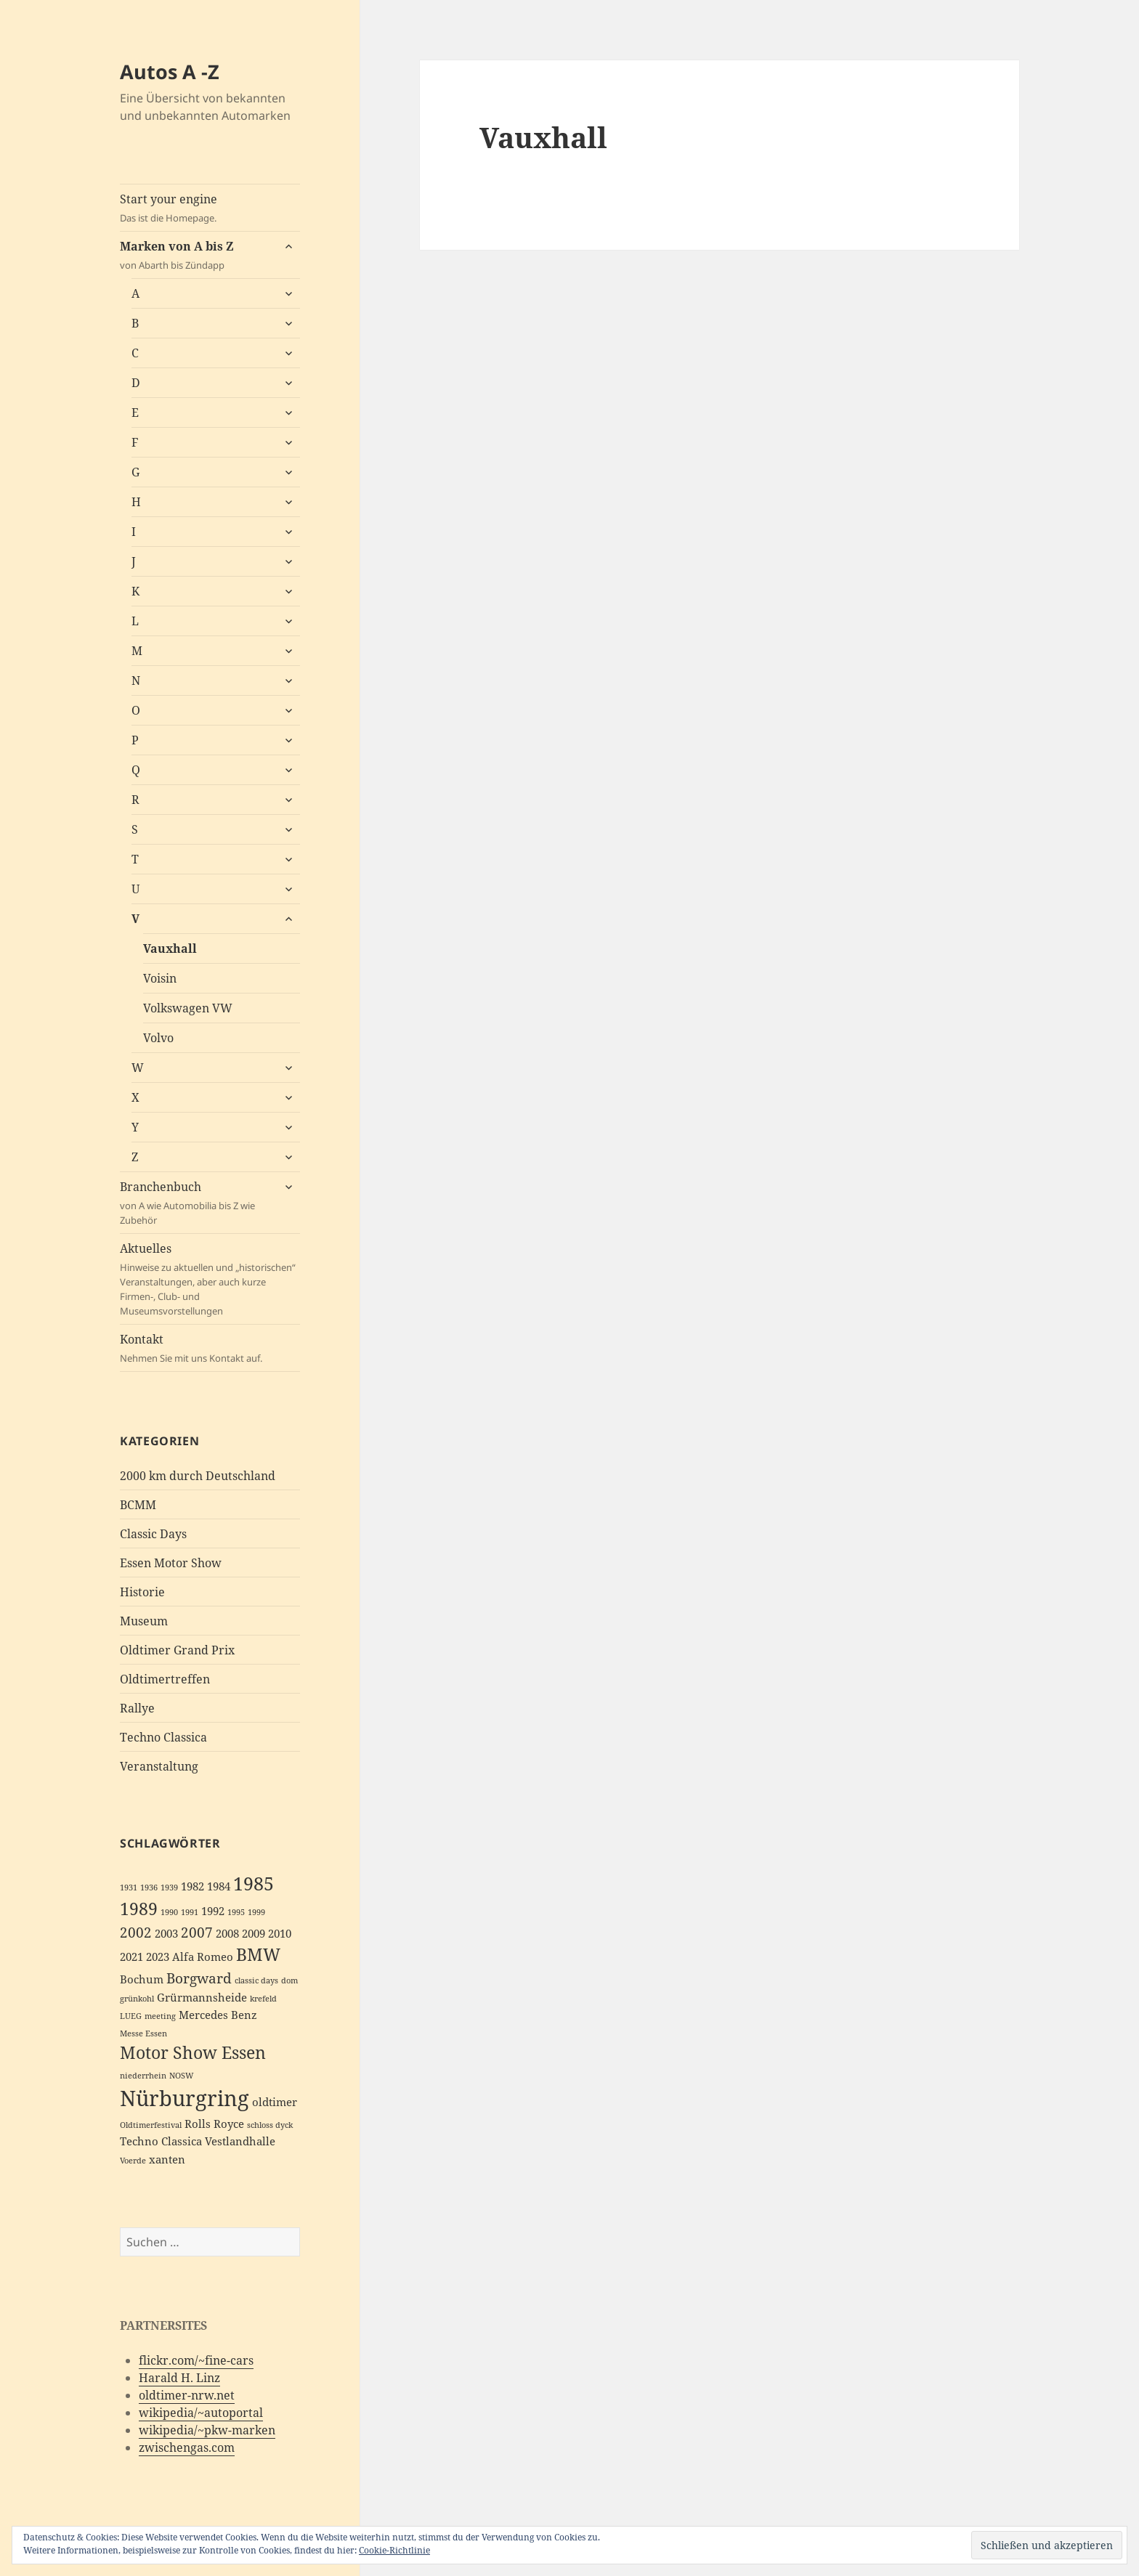  Describe the element at coordinates (289, 1980) in the screenshot. I see `dom [dom (2 Einträge)]` at that location.